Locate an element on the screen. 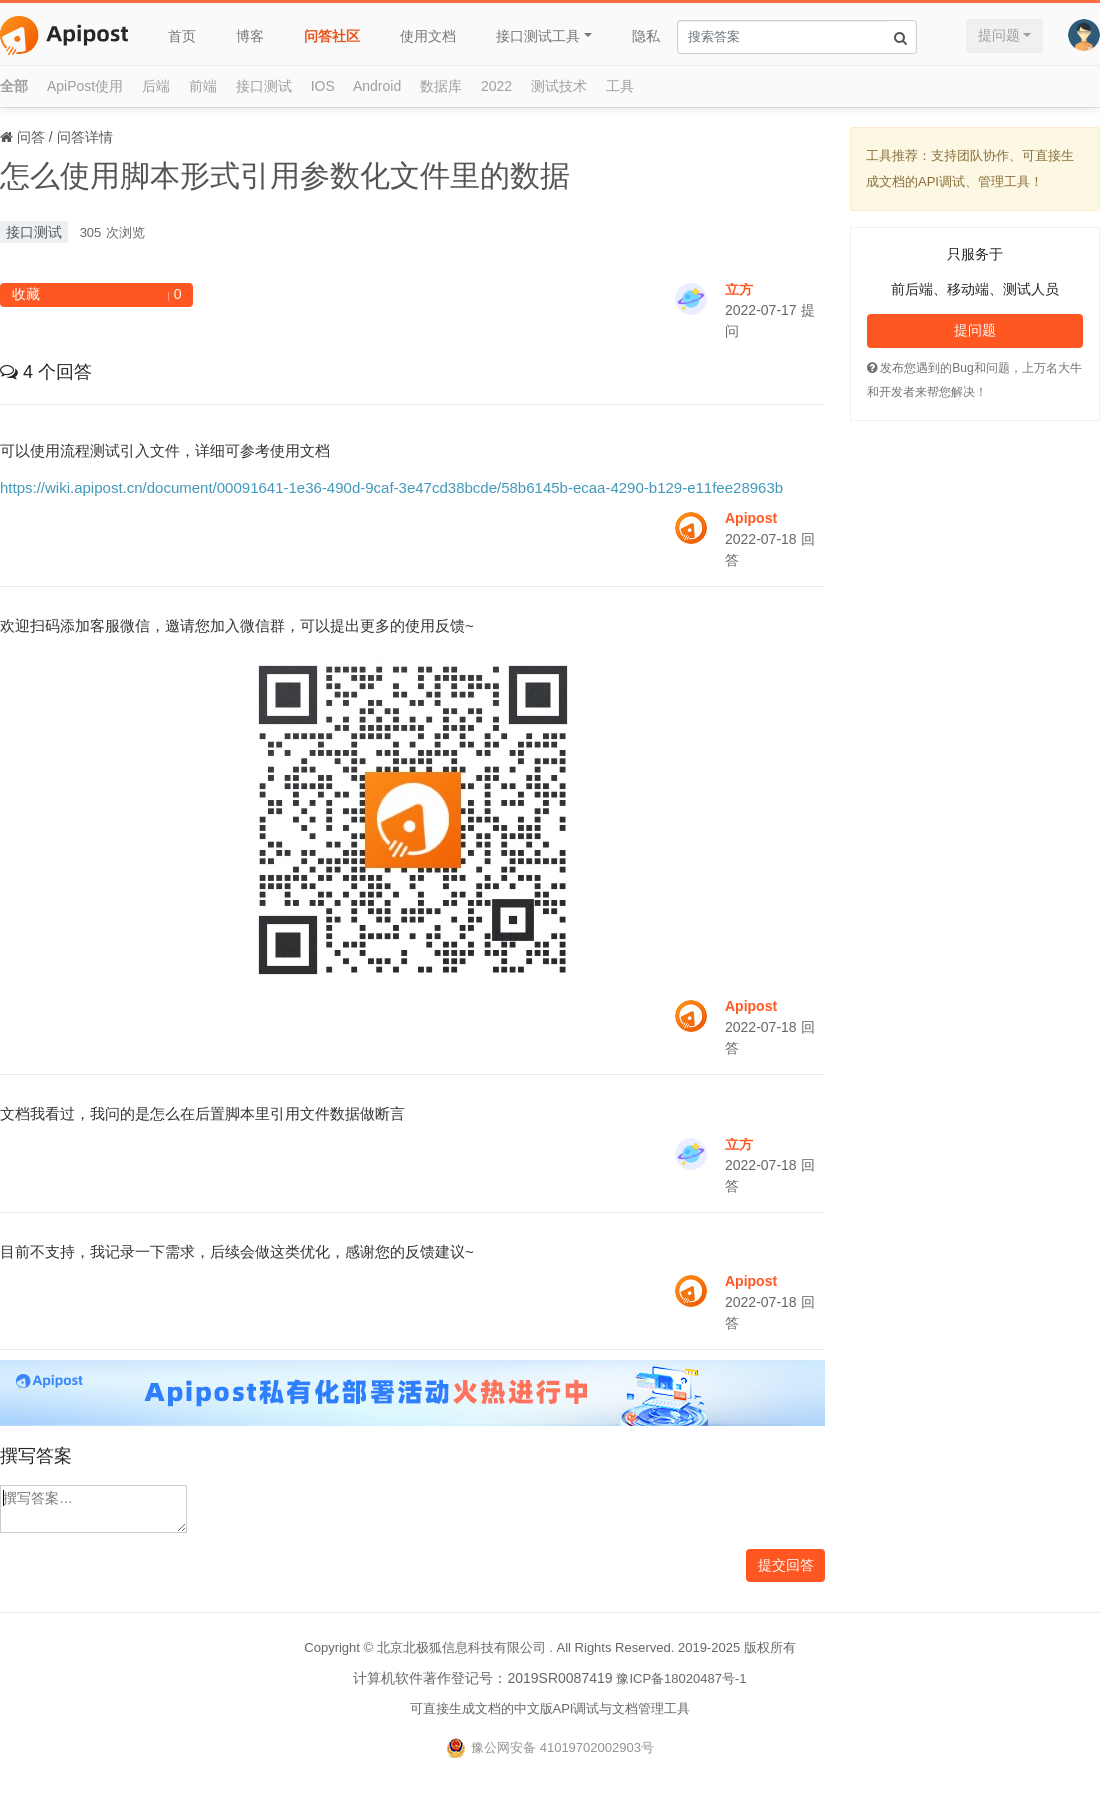 The height and width of the screenshot is (1804, 1100). 问答社区 is located at coordinates (332, 36).